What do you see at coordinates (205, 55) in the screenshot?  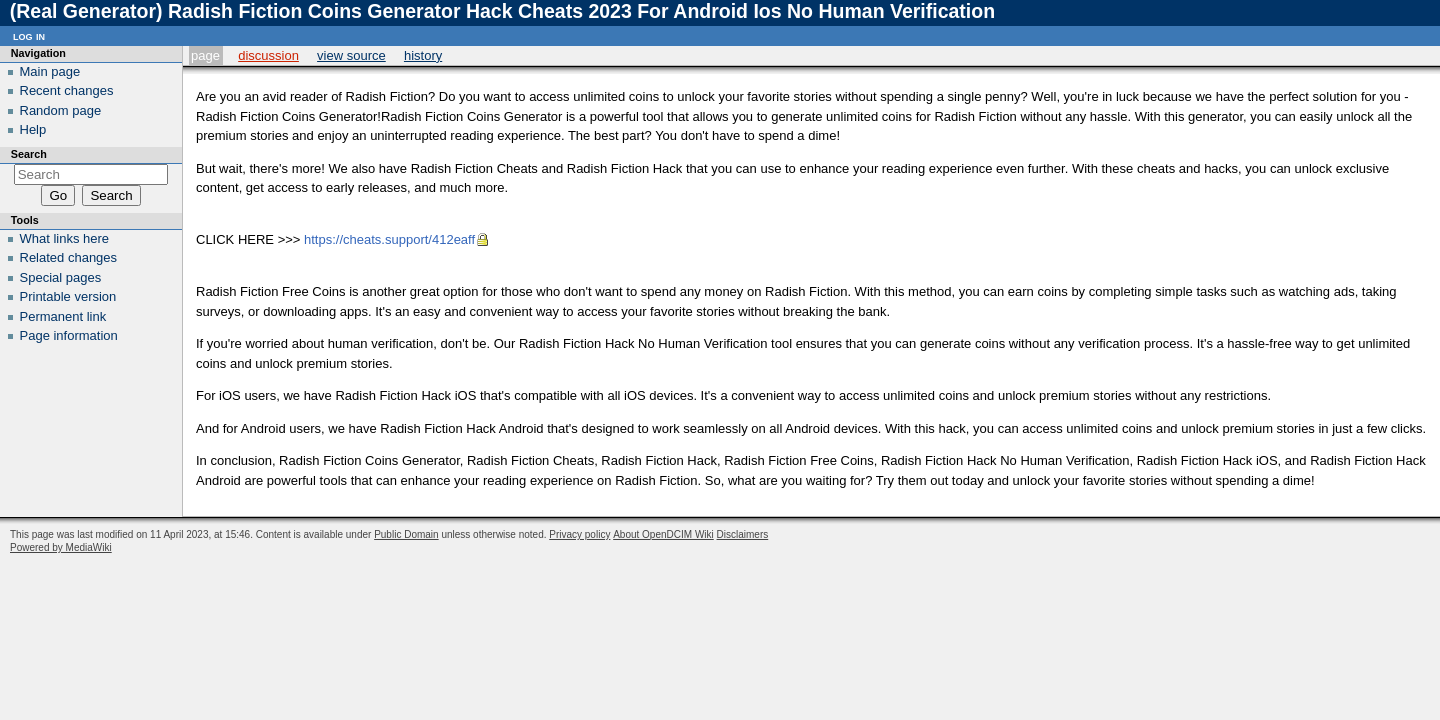 I see `Page` at bounding box center [205, 55].